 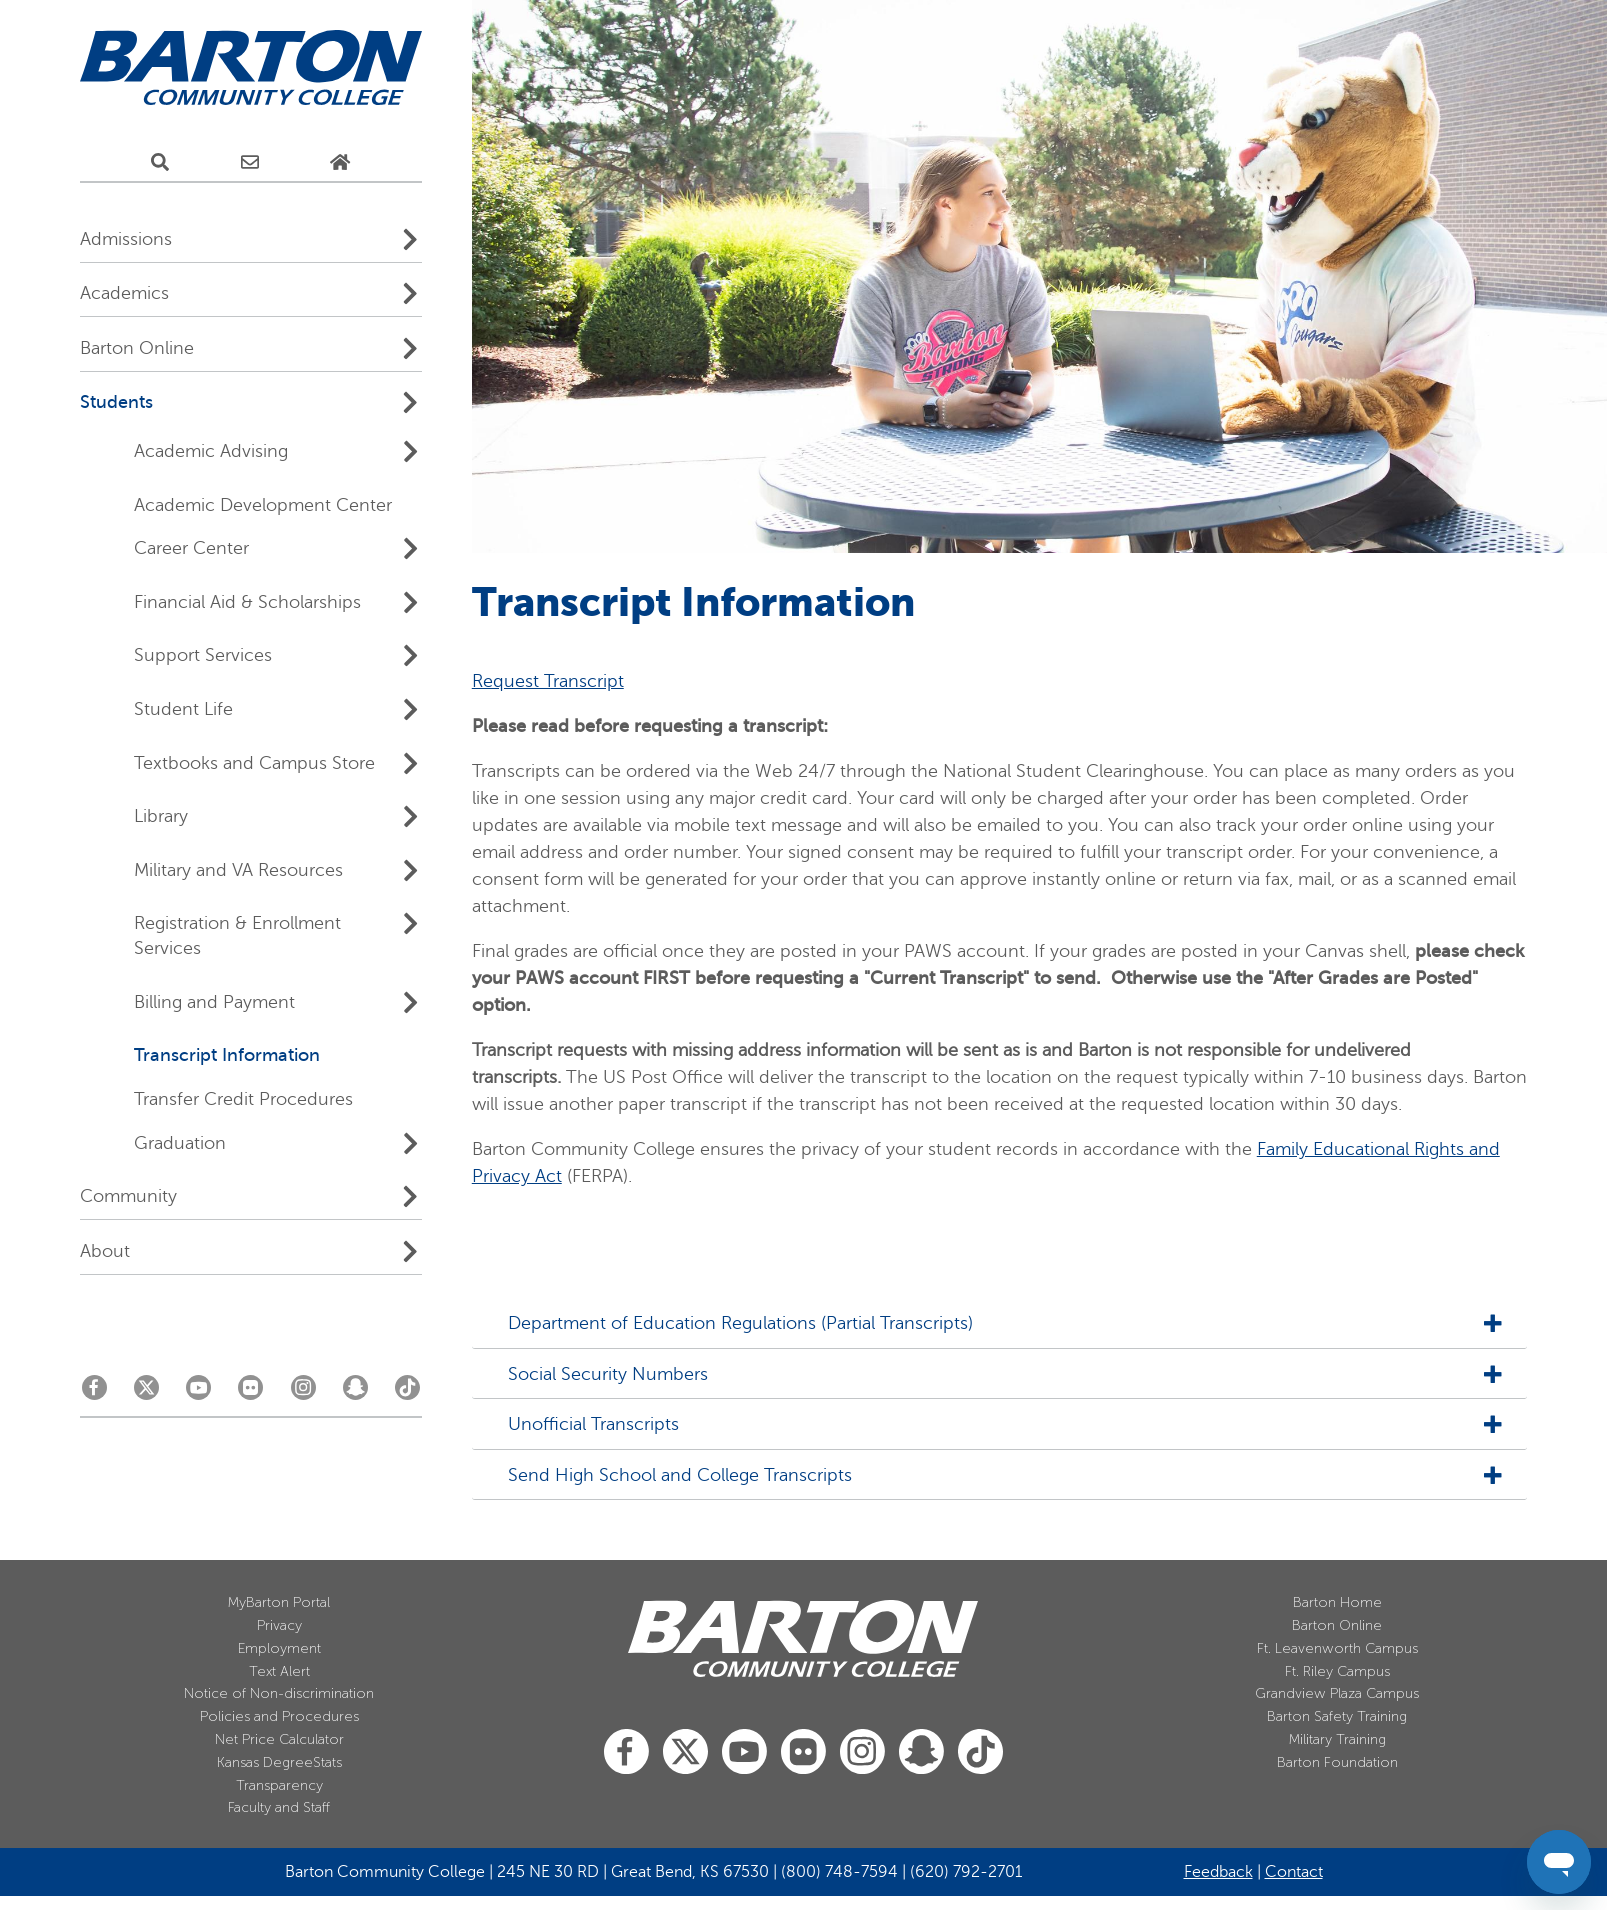 What do you see at coordinates (116, 402) in the screenshot?
I see `Students` at bounding box center [116, 402].